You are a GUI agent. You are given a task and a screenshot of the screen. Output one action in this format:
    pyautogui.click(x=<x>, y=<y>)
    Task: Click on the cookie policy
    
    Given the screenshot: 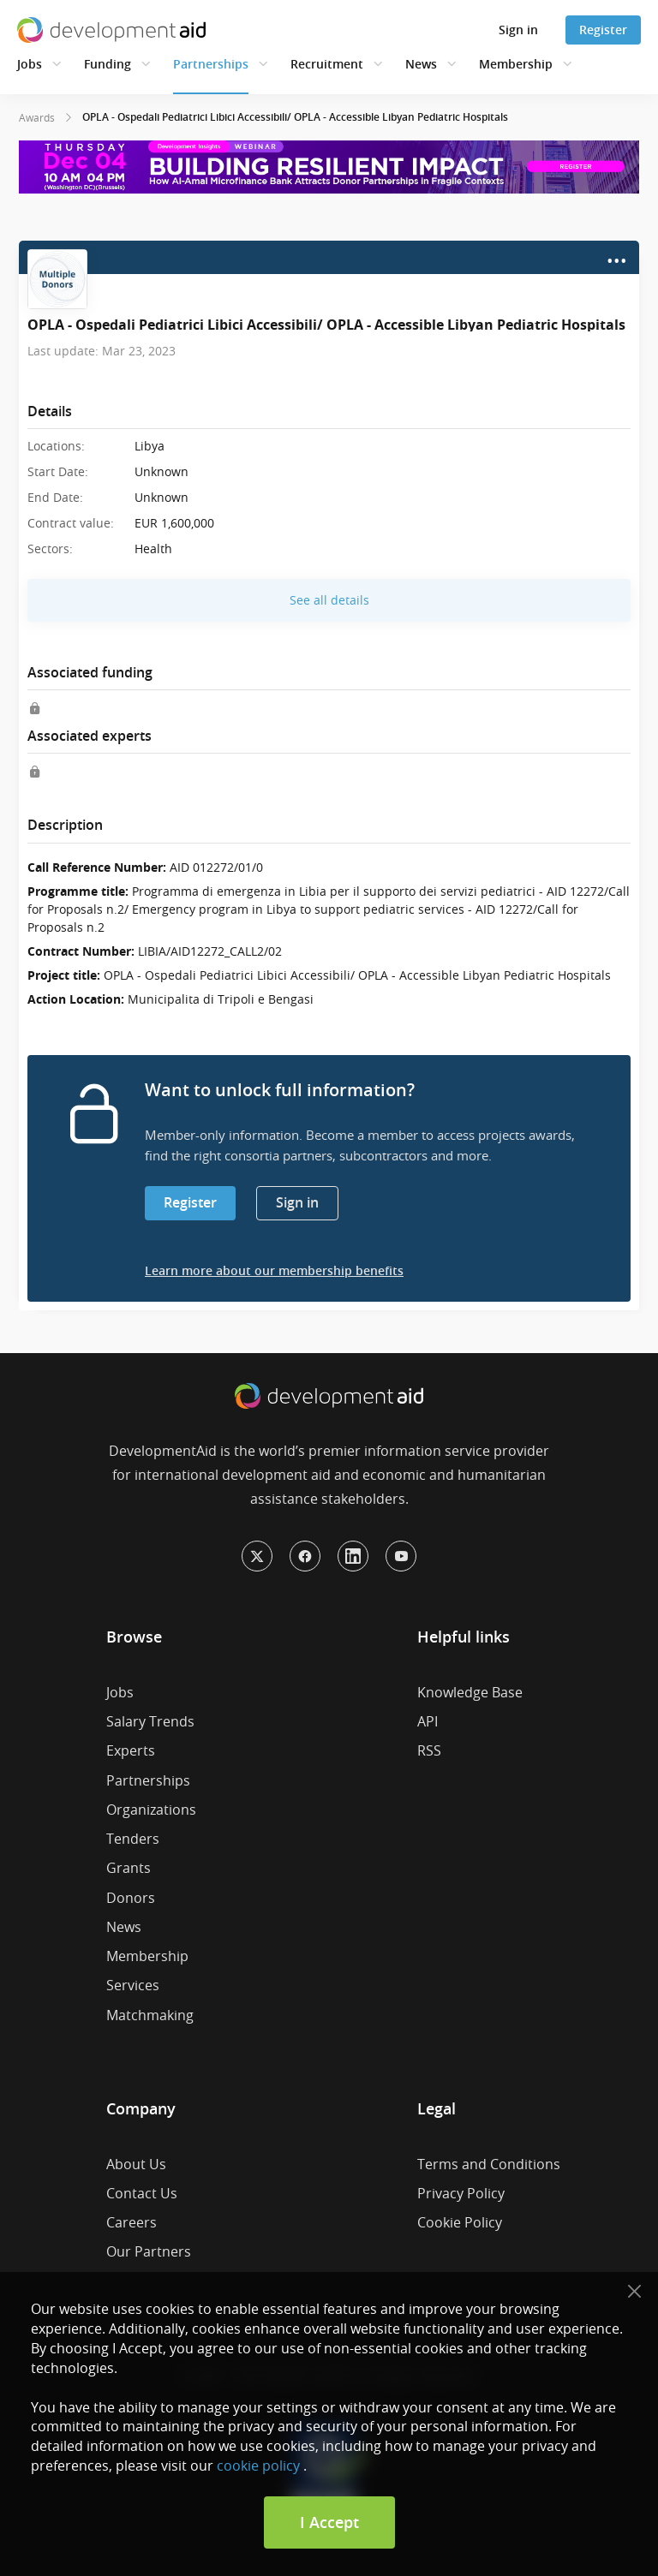 What is the action you would take?
    pyautogui.click(x=258, y=2465)
    